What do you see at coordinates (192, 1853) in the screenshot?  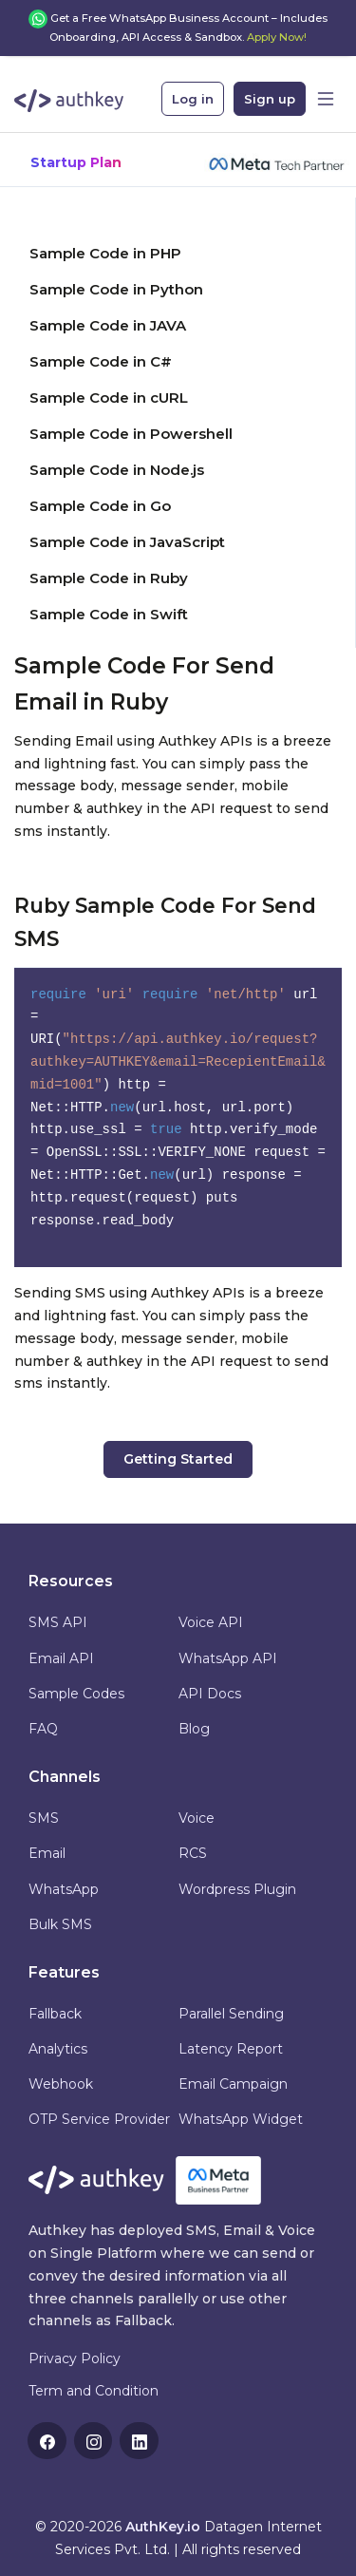 I see `RCS` at bounding box center [192, 1853].